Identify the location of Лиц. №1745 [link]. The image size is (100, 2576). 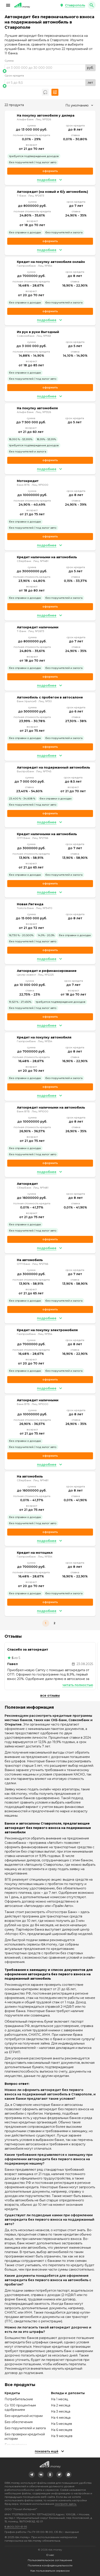
(43, 771).